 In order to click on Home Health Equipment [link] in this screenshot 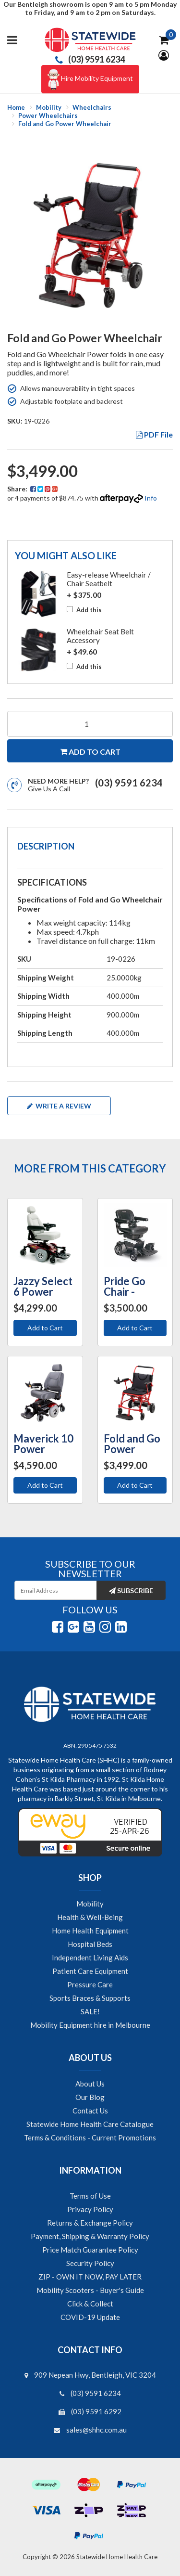, I will do `click(90, 1930)`.